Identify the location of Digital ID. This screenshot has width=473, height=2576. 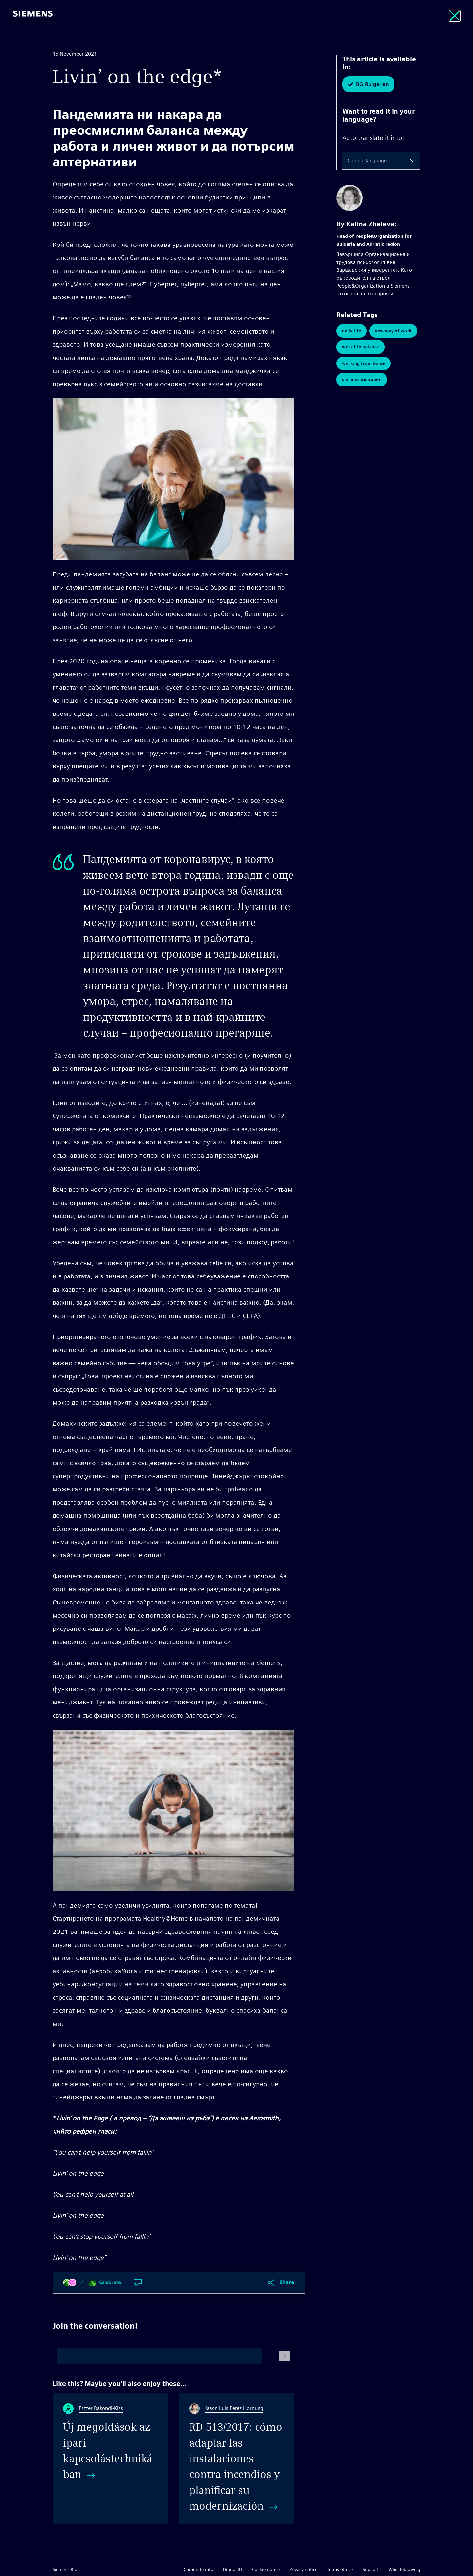
(232, 2569).